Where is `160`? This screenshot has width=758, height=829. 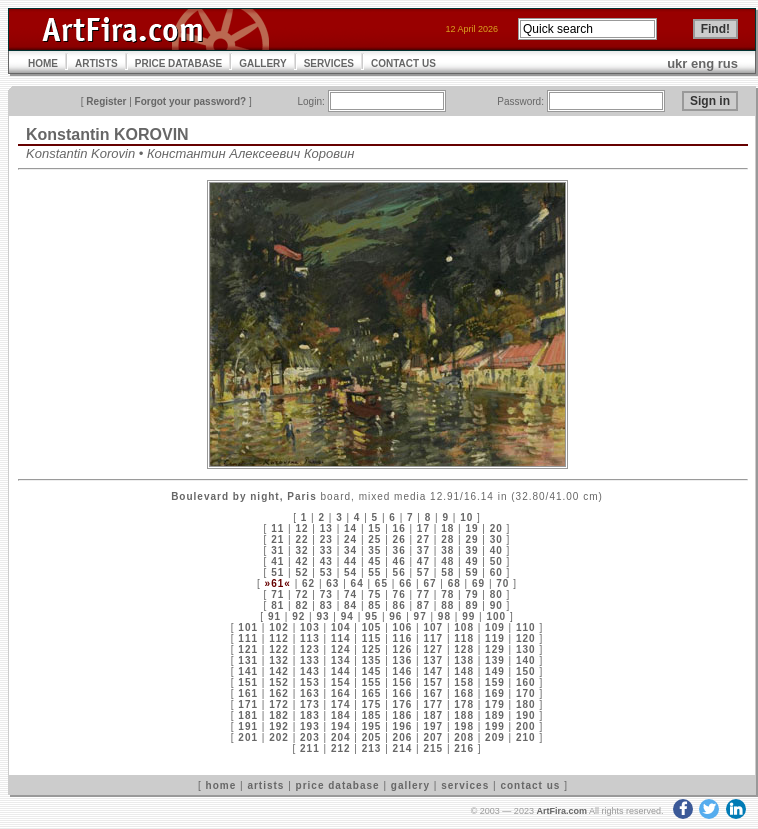 160 is located at coordinates (526, 682).